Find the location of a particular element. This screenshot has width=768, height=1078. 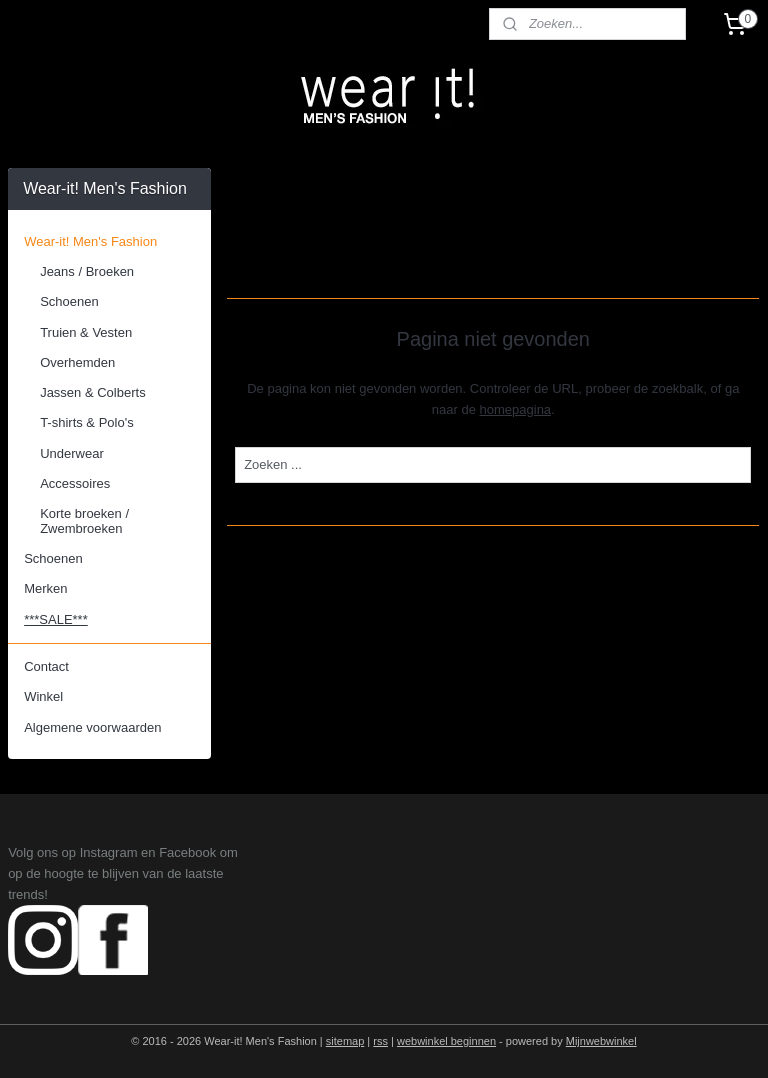

Algemene voorwaarden is located at coordinates (92, 727).